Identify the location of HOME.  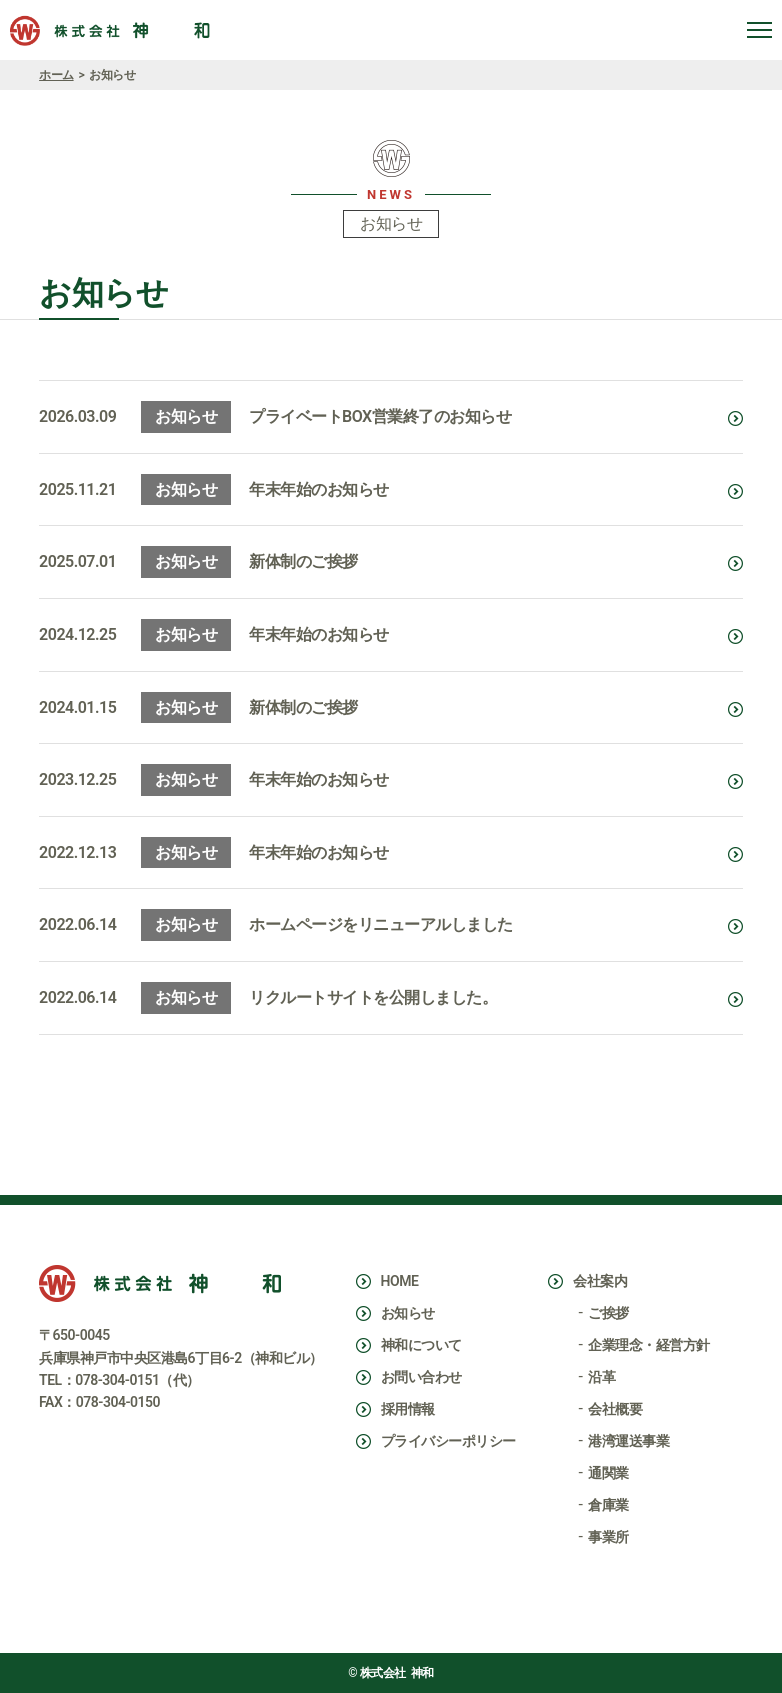
(400, 1281).